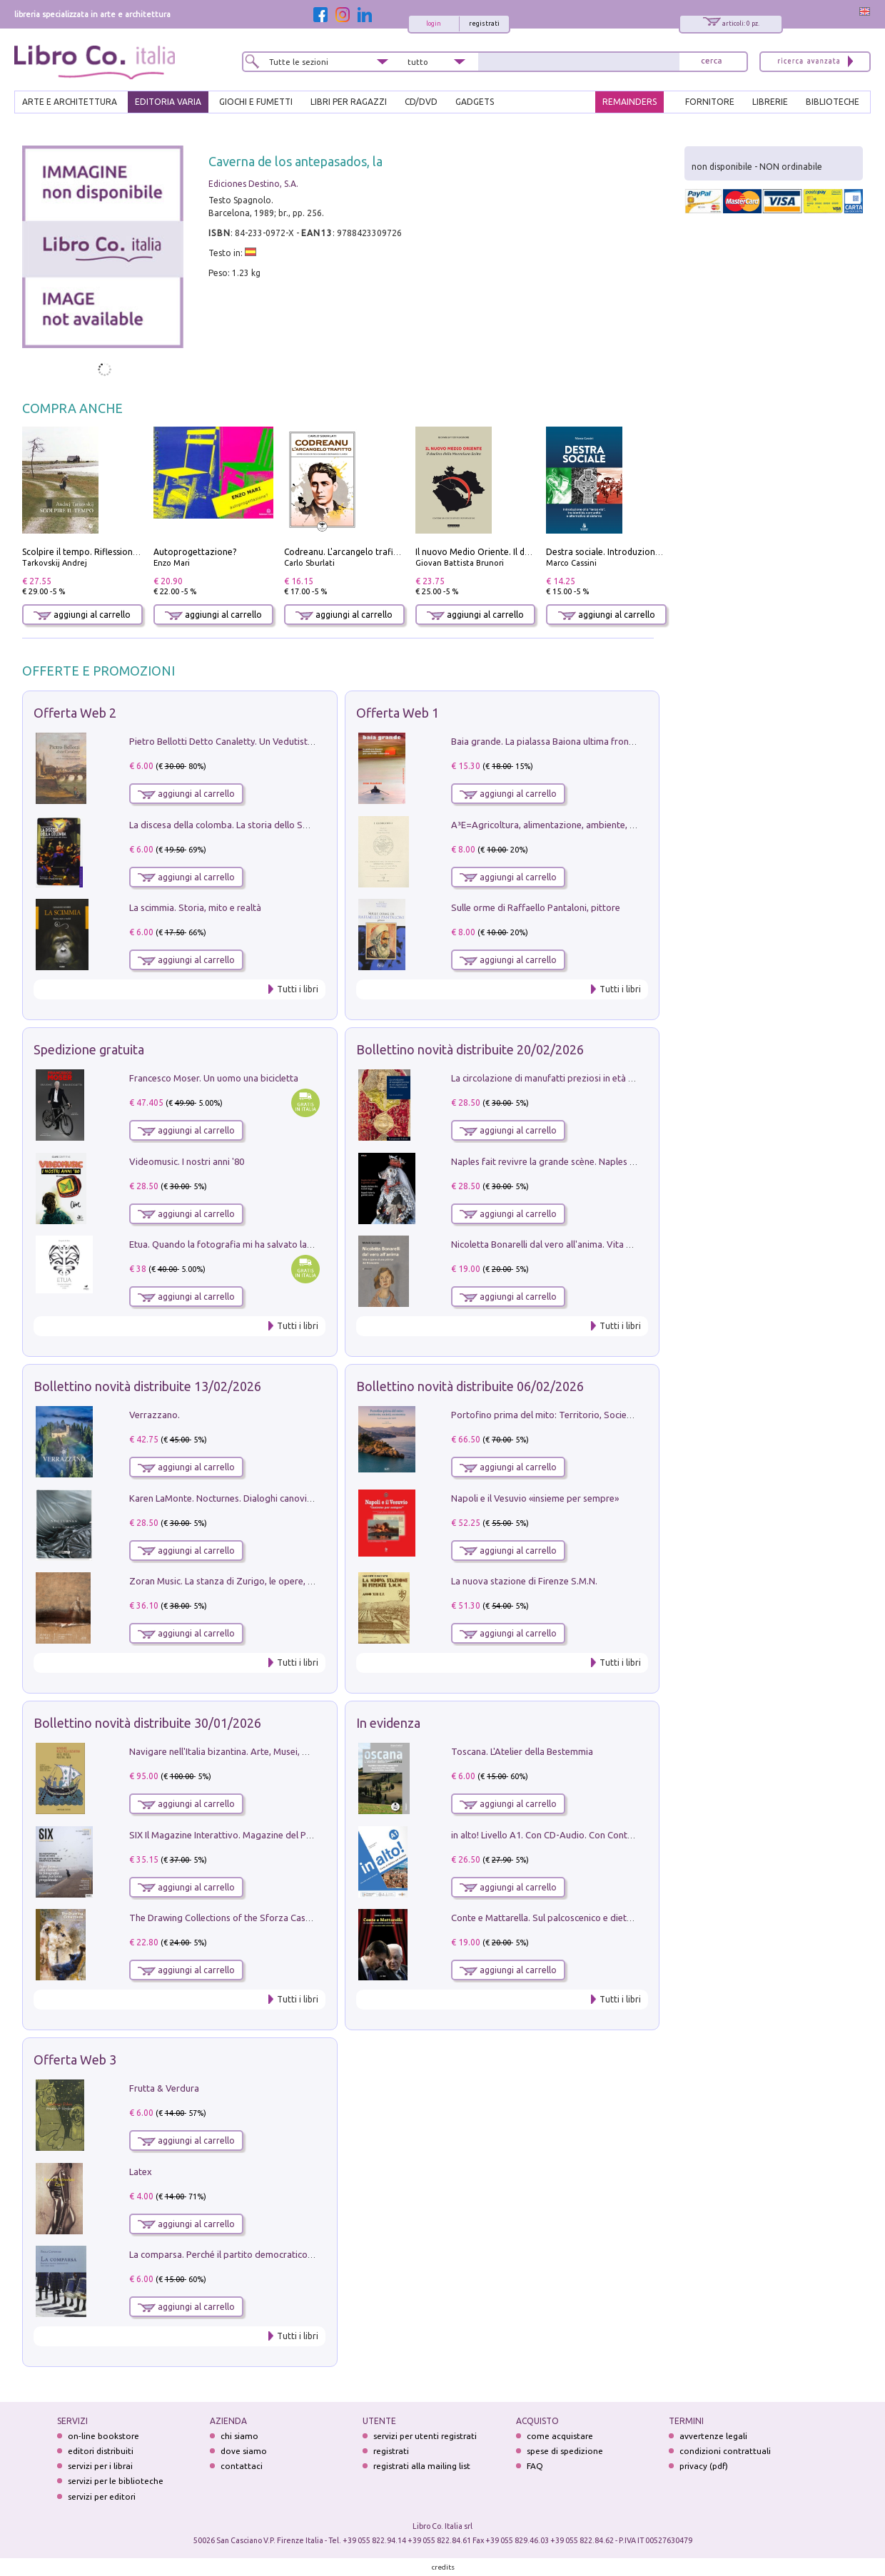 This screenshot has height=2576, width=885. I want to click on Scolpire il tempo. Riflessioni sul cinema., so click(101, 551).